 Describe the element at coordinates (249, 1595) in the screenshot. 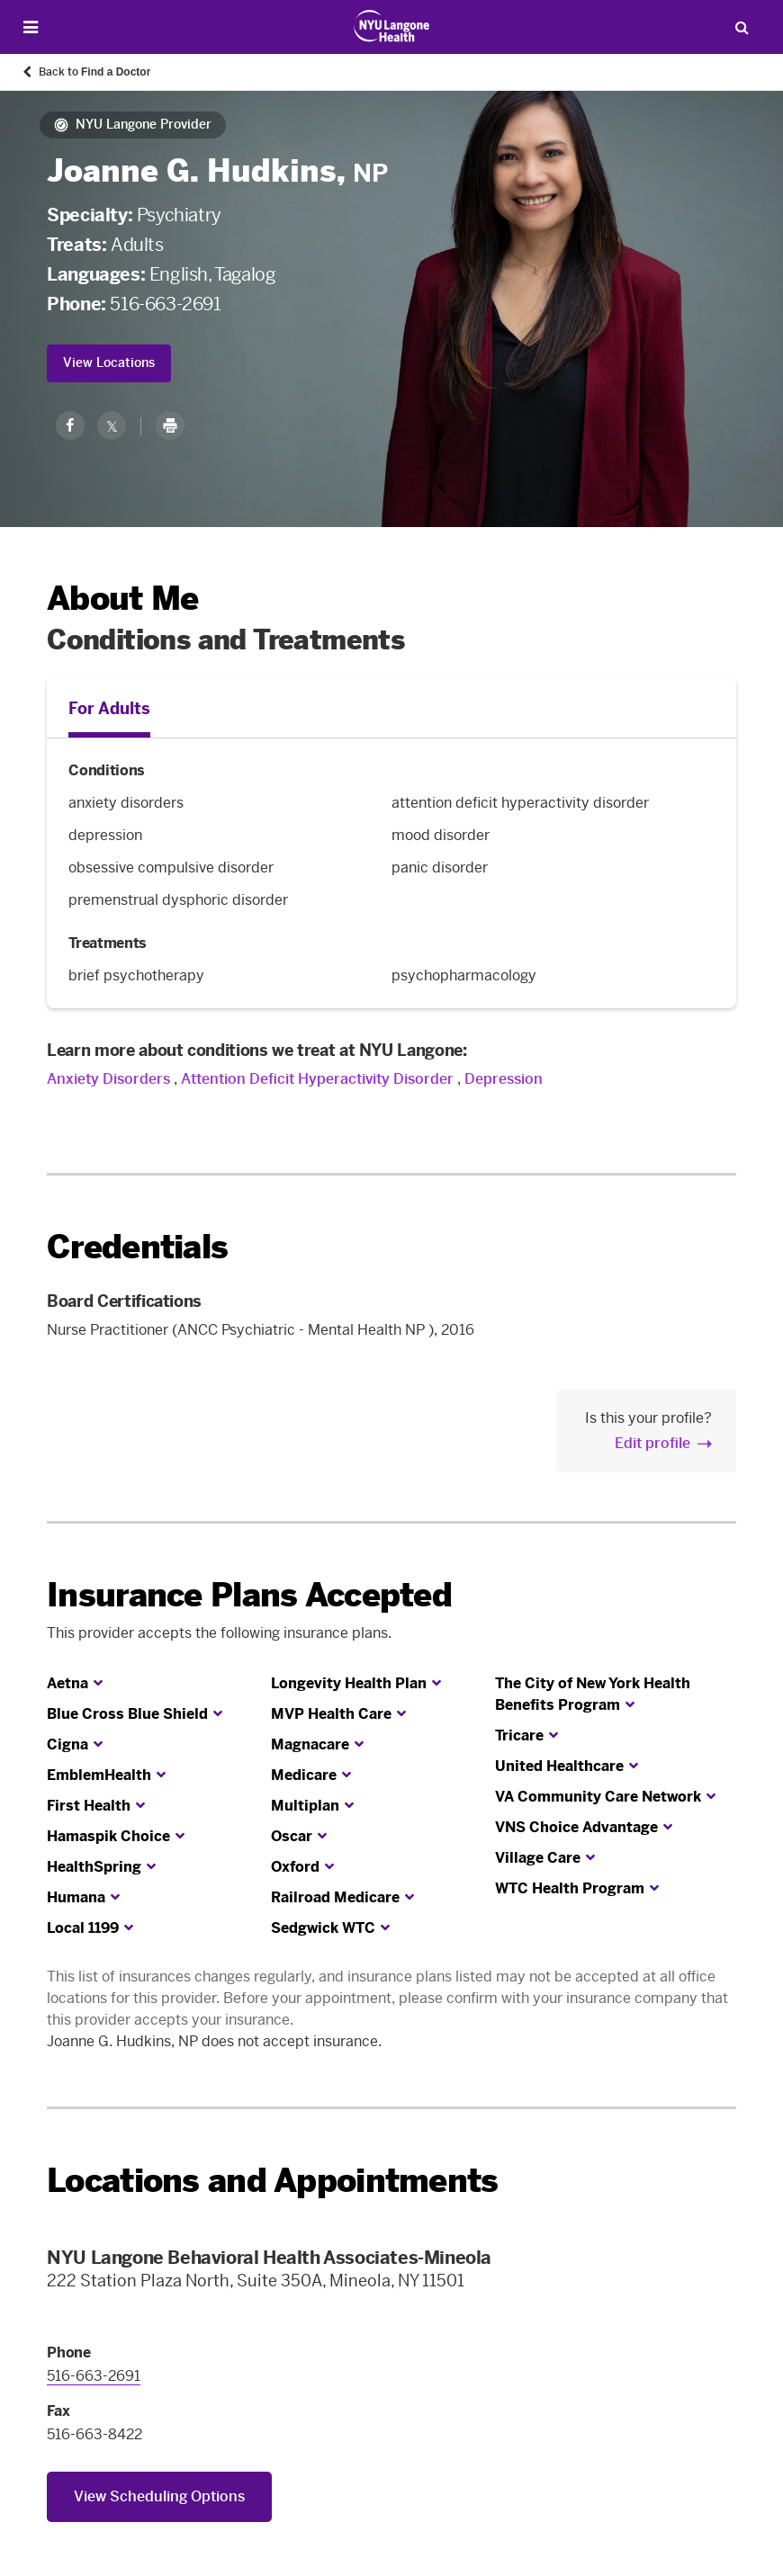

I see `Insurance Plans Accepted` at that location.